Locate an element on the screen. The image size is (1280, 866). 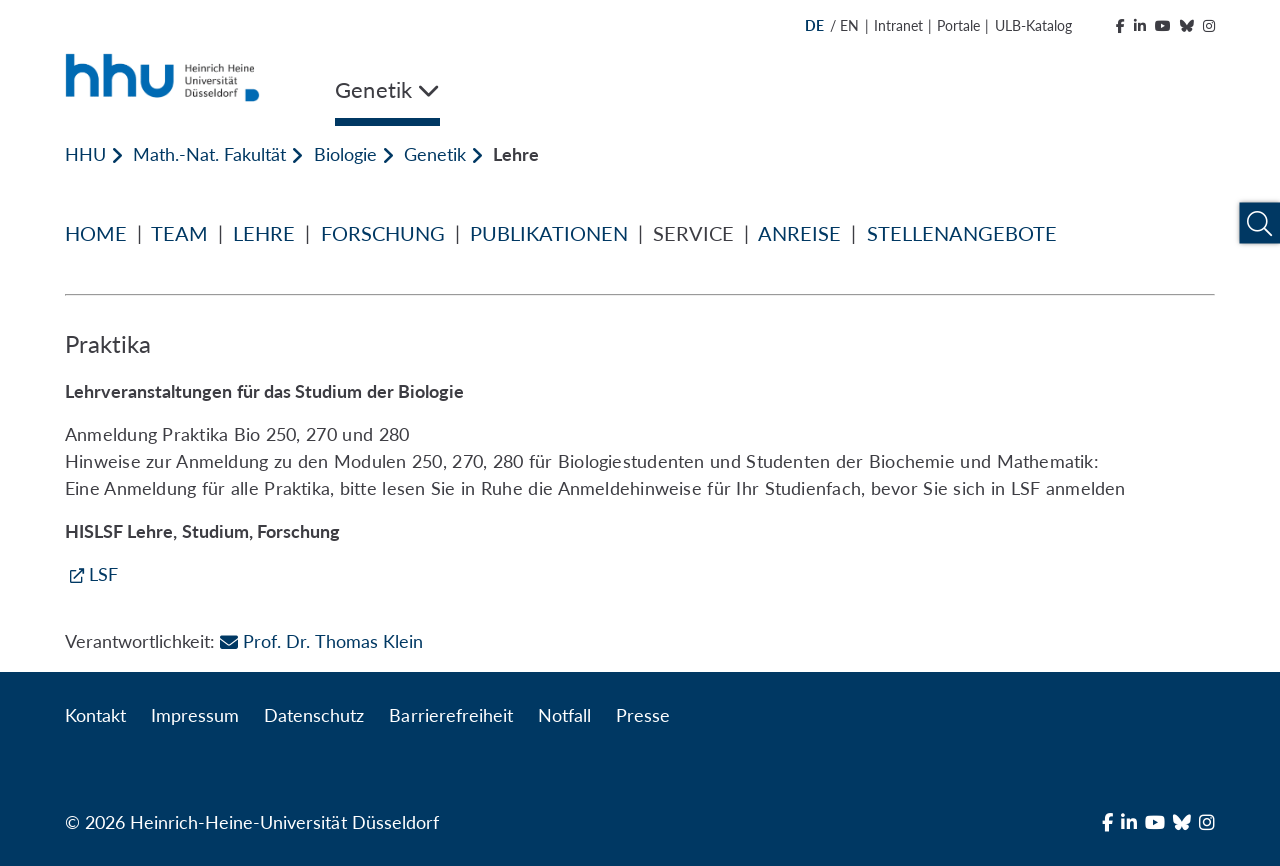
LEHRE is located at coordinates (264, 233).